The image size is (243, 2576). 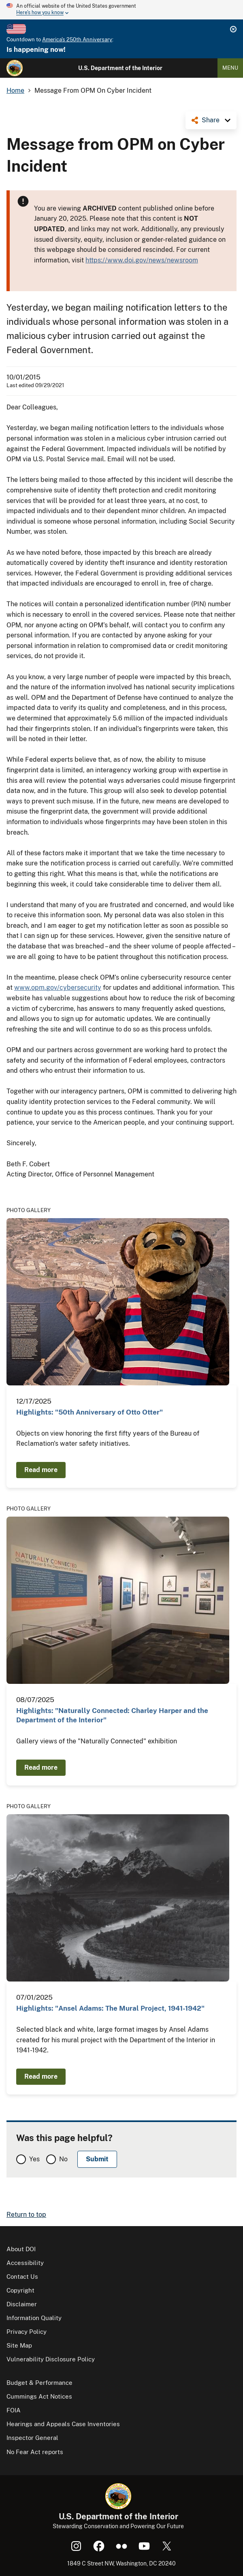 I want to click on Contact Us, so click(x=22, y=2276).